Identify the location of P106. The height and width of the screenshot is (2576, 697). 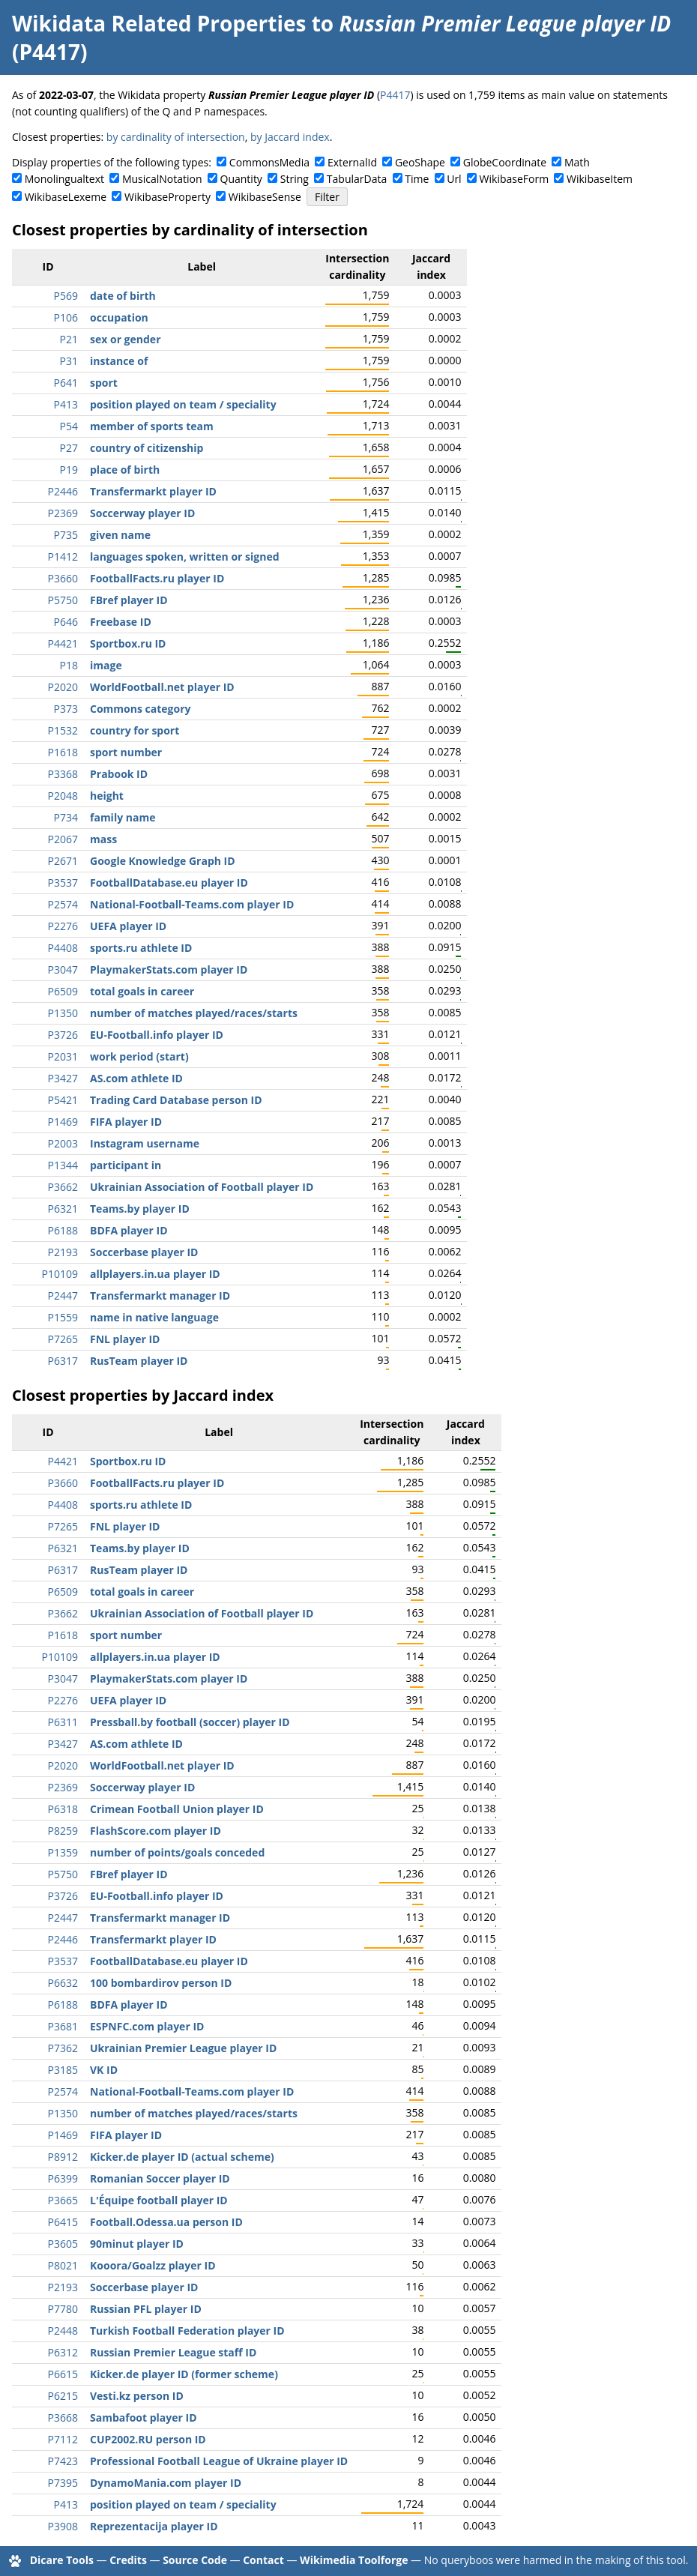
(66, 317).